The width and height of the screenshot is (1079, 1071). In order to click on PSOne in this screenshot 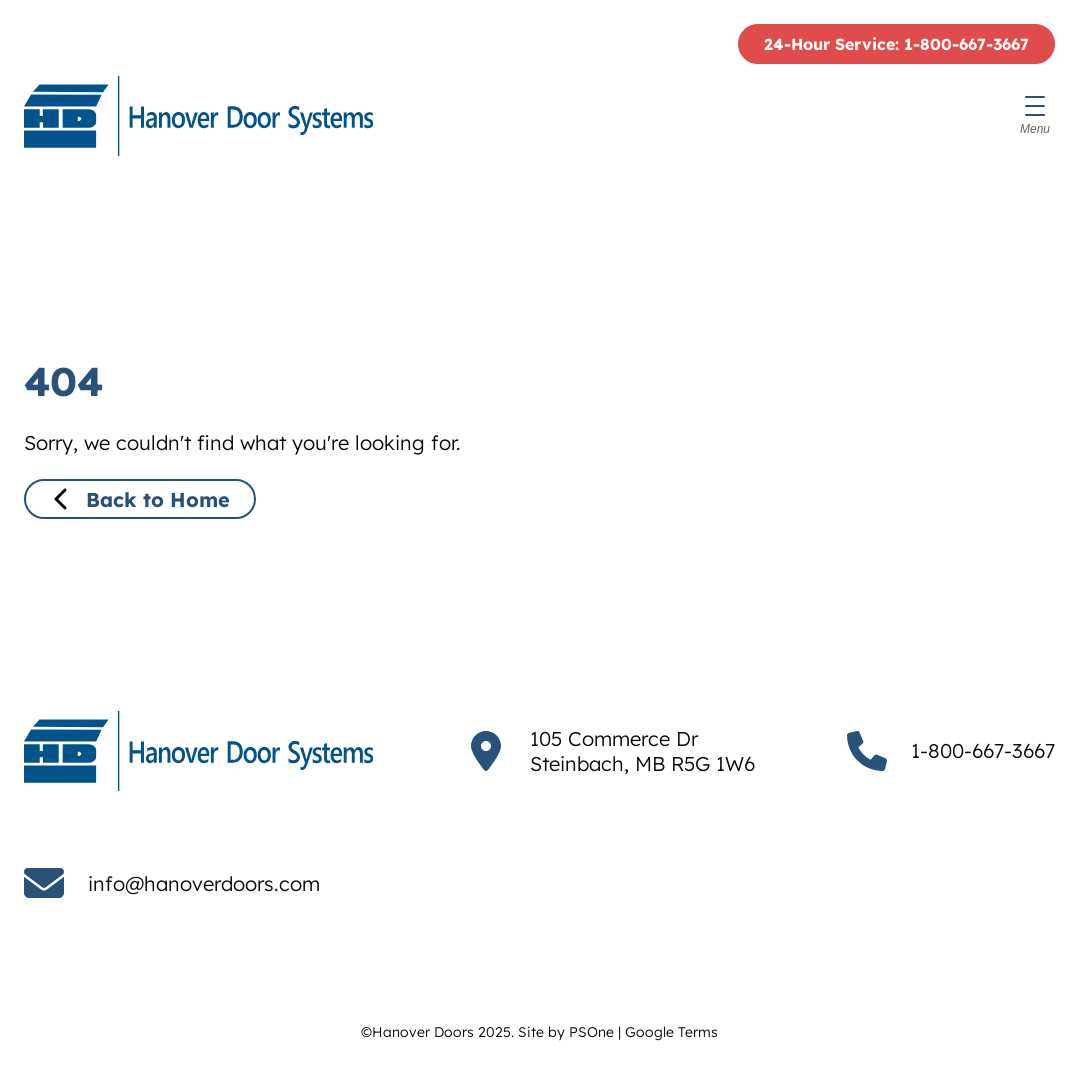, I will do `click(591, 1032)`.